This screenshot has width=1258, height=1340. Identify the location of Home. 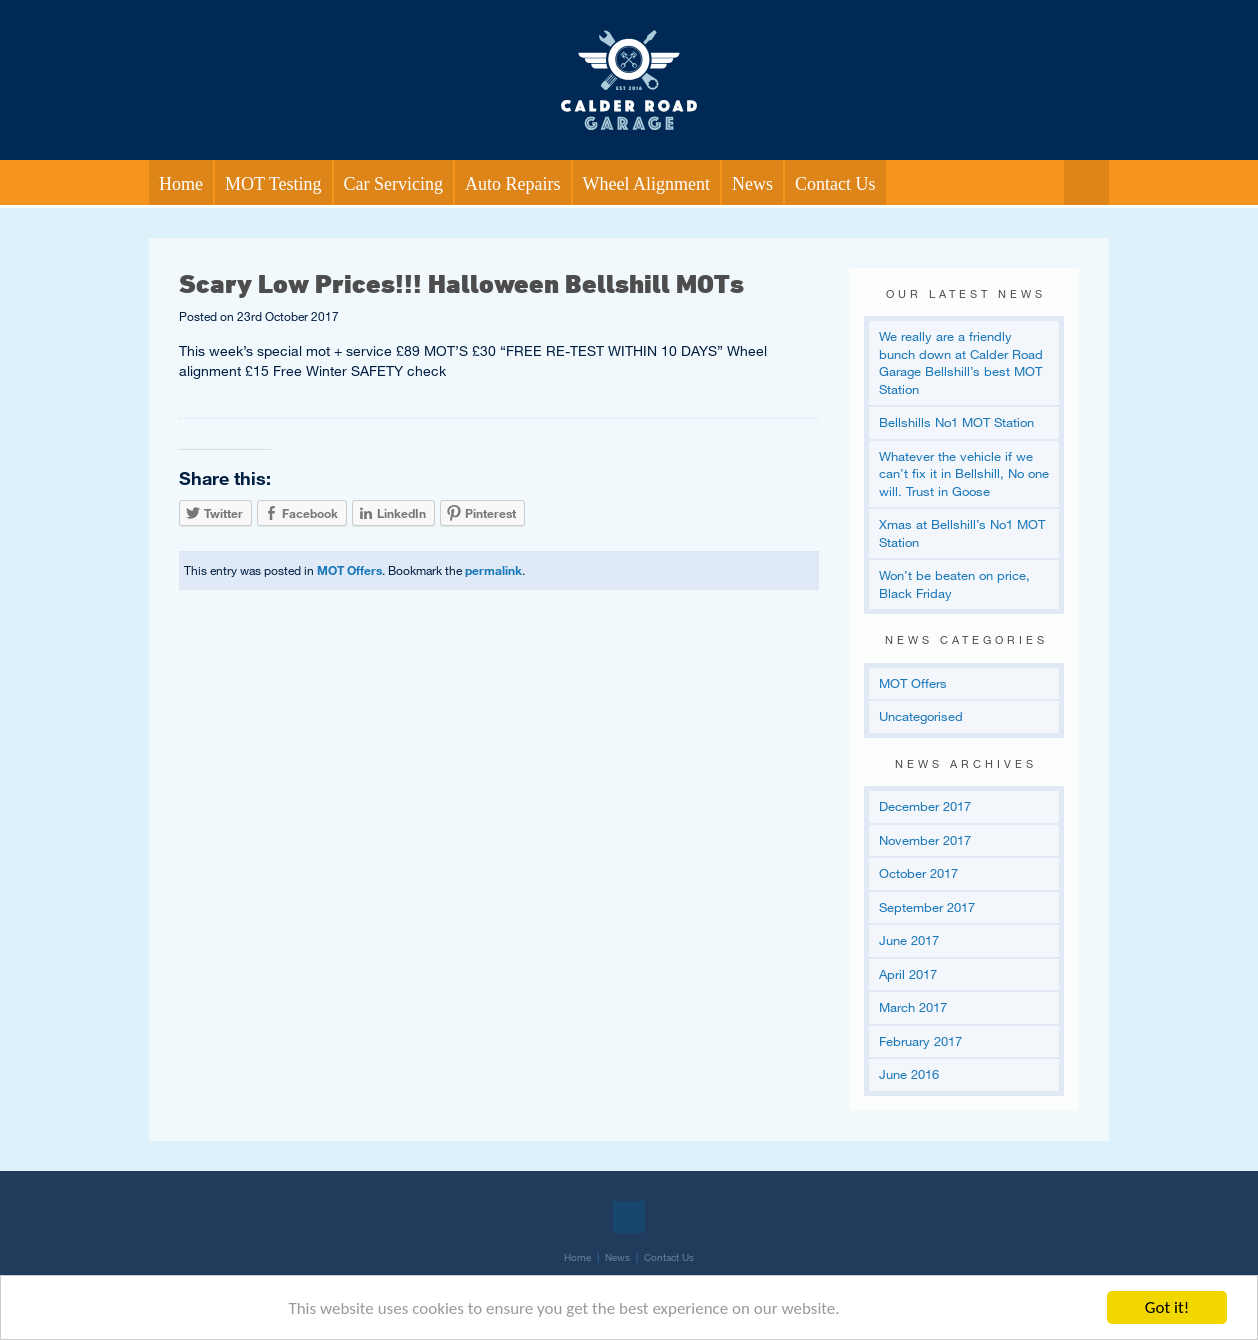
(181, 184).